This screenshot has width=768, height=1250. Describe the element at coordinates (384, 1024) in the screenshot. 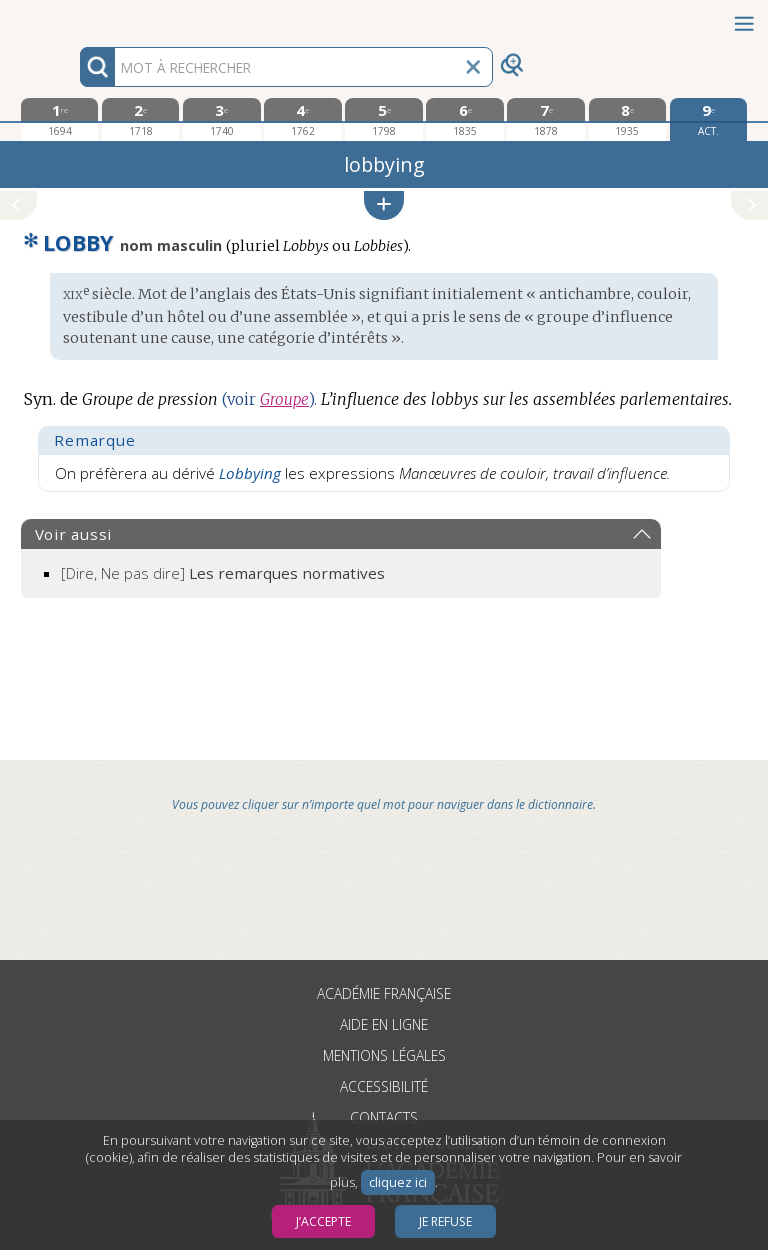

I see `Aide en ligne` at that location.